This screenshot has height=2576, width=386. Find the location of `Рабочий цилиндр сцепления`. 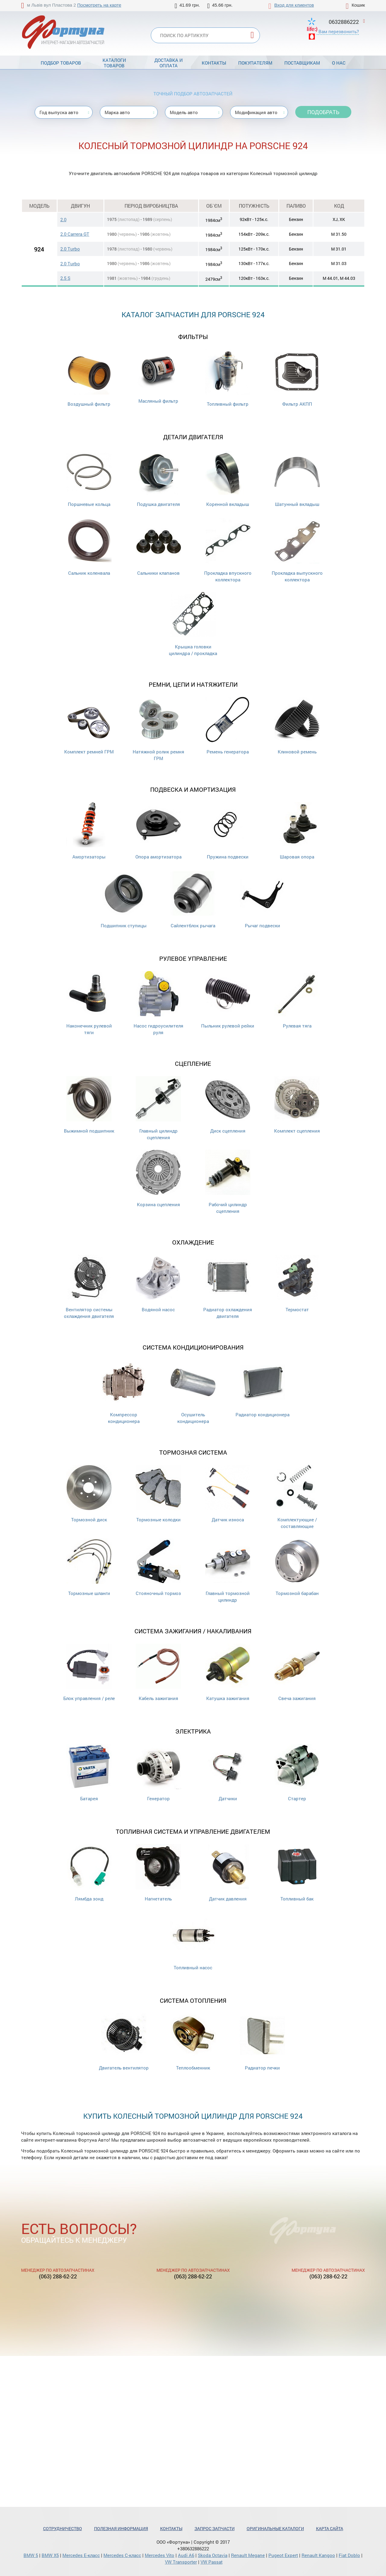

Рабочий цилиндр сцепления is located at coordinates (227, 1182).